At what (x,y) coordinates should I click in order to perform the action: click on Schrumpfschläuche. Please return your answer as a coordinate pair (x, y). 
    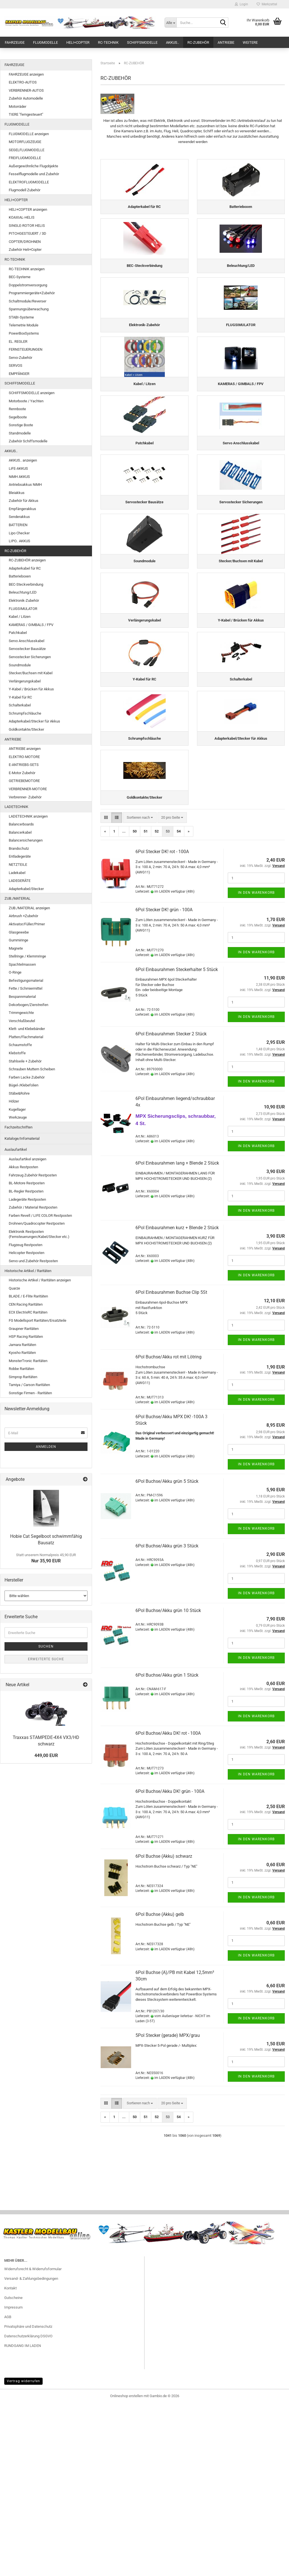
    Looking at the image, I should click on (25, 713).